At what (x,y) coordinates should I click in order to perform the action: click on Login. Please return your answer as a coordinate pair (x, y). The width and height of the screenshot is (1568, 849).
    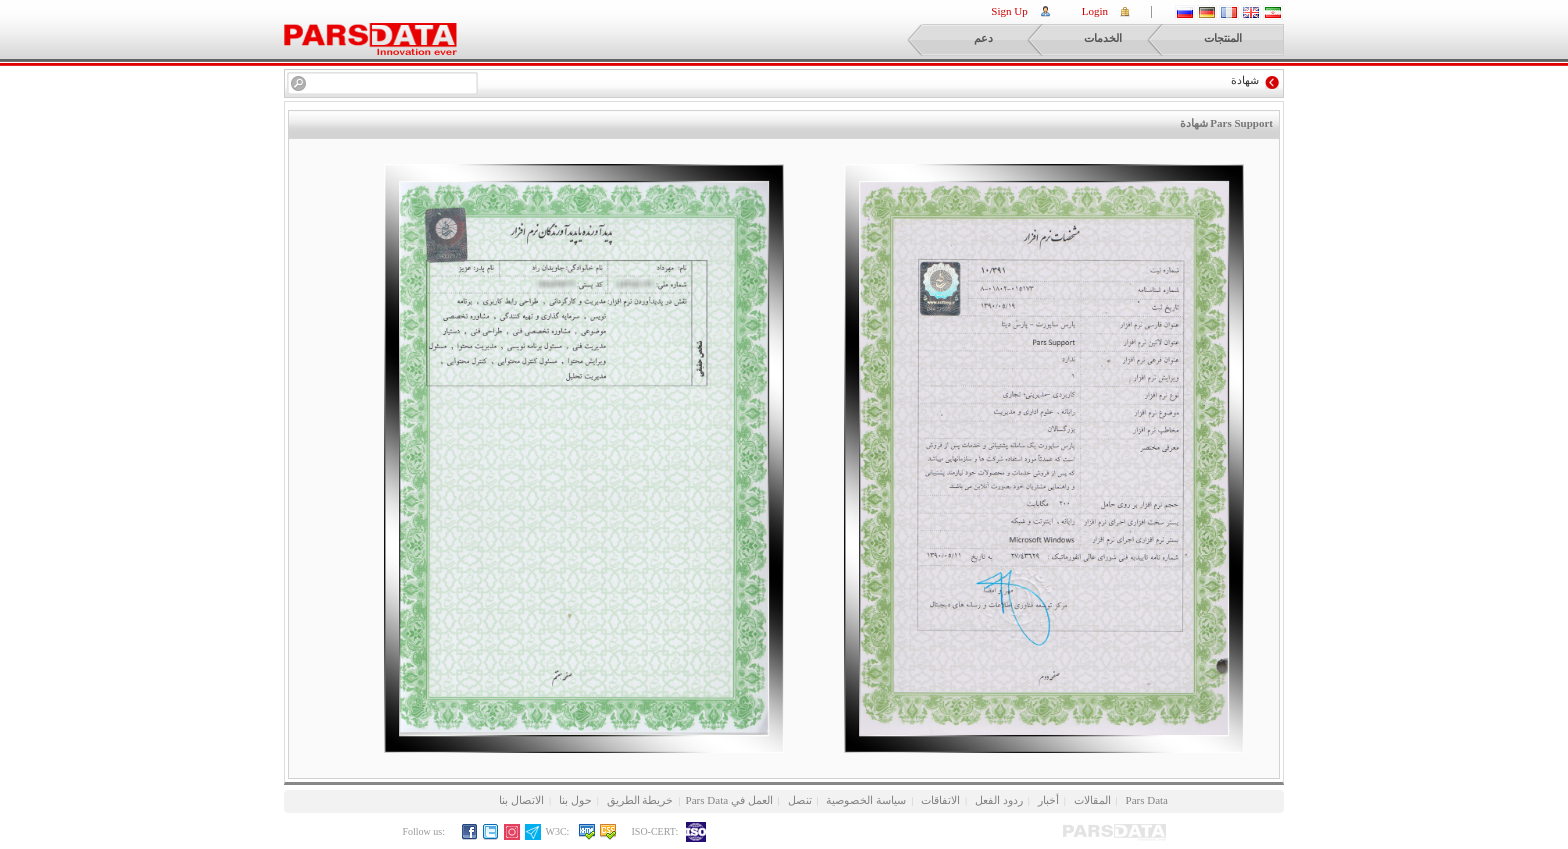
    Looking at the image, I should click on (1095, 11).